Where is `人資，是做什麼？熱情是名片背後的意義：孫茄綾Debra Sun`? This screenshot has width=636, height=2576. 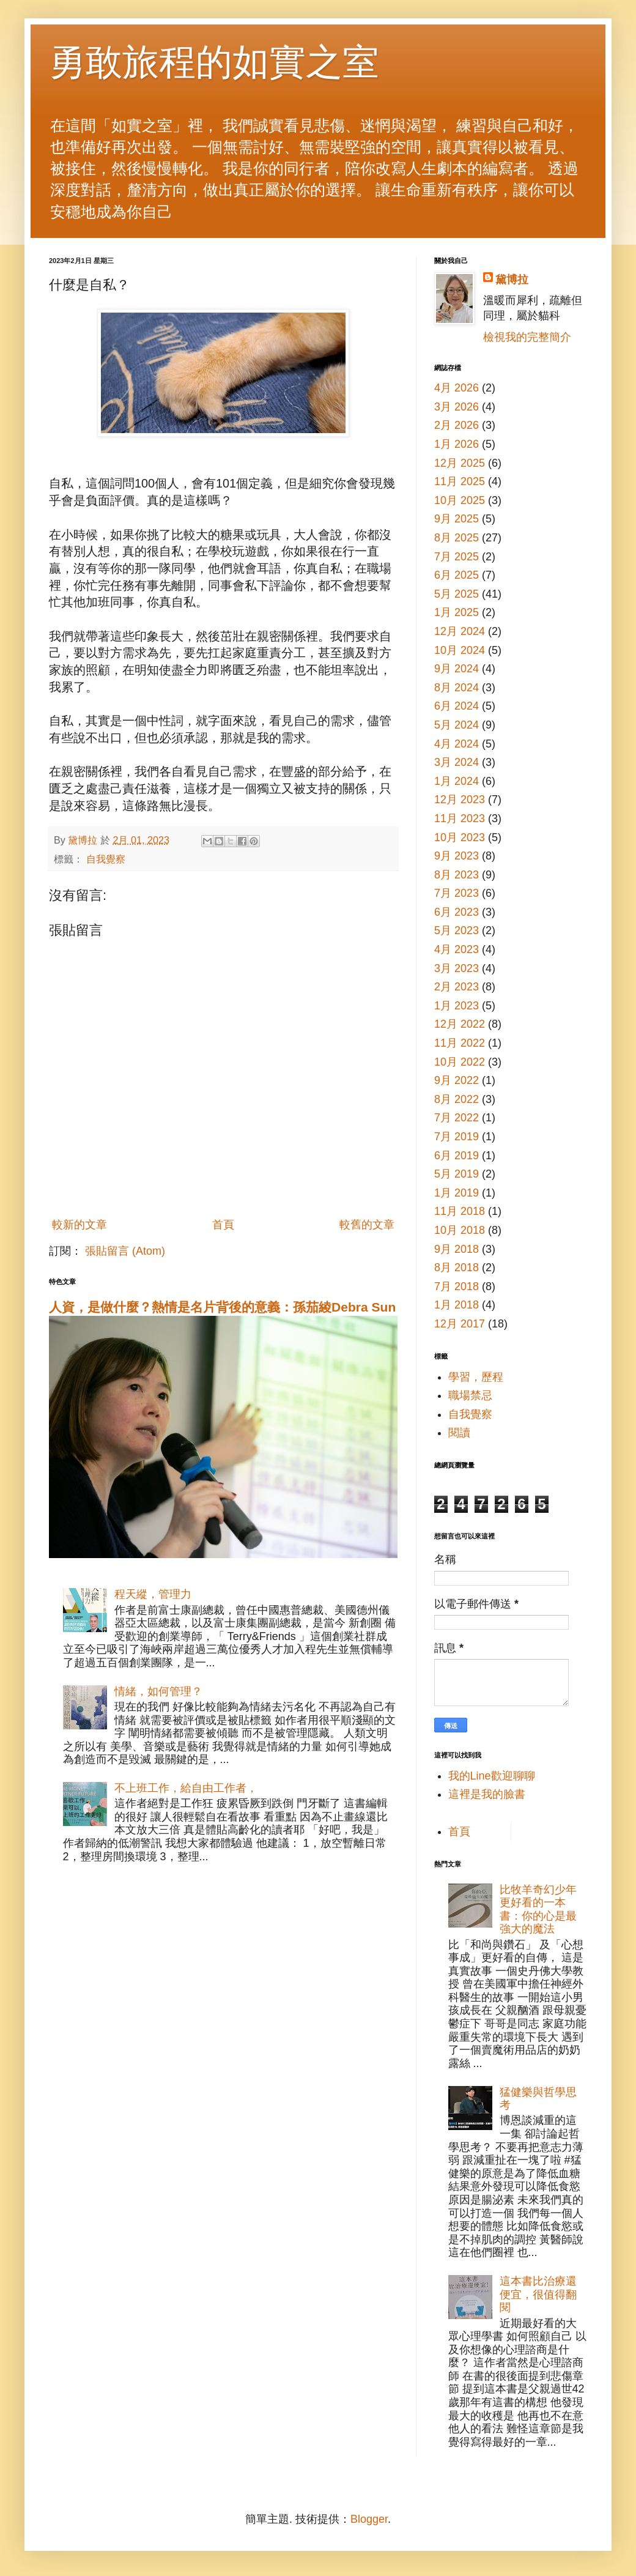
人資，是做什麼？熱情是名片背後的意義：孫茄綾Debra Sun is located at coordinates (222, 1307).